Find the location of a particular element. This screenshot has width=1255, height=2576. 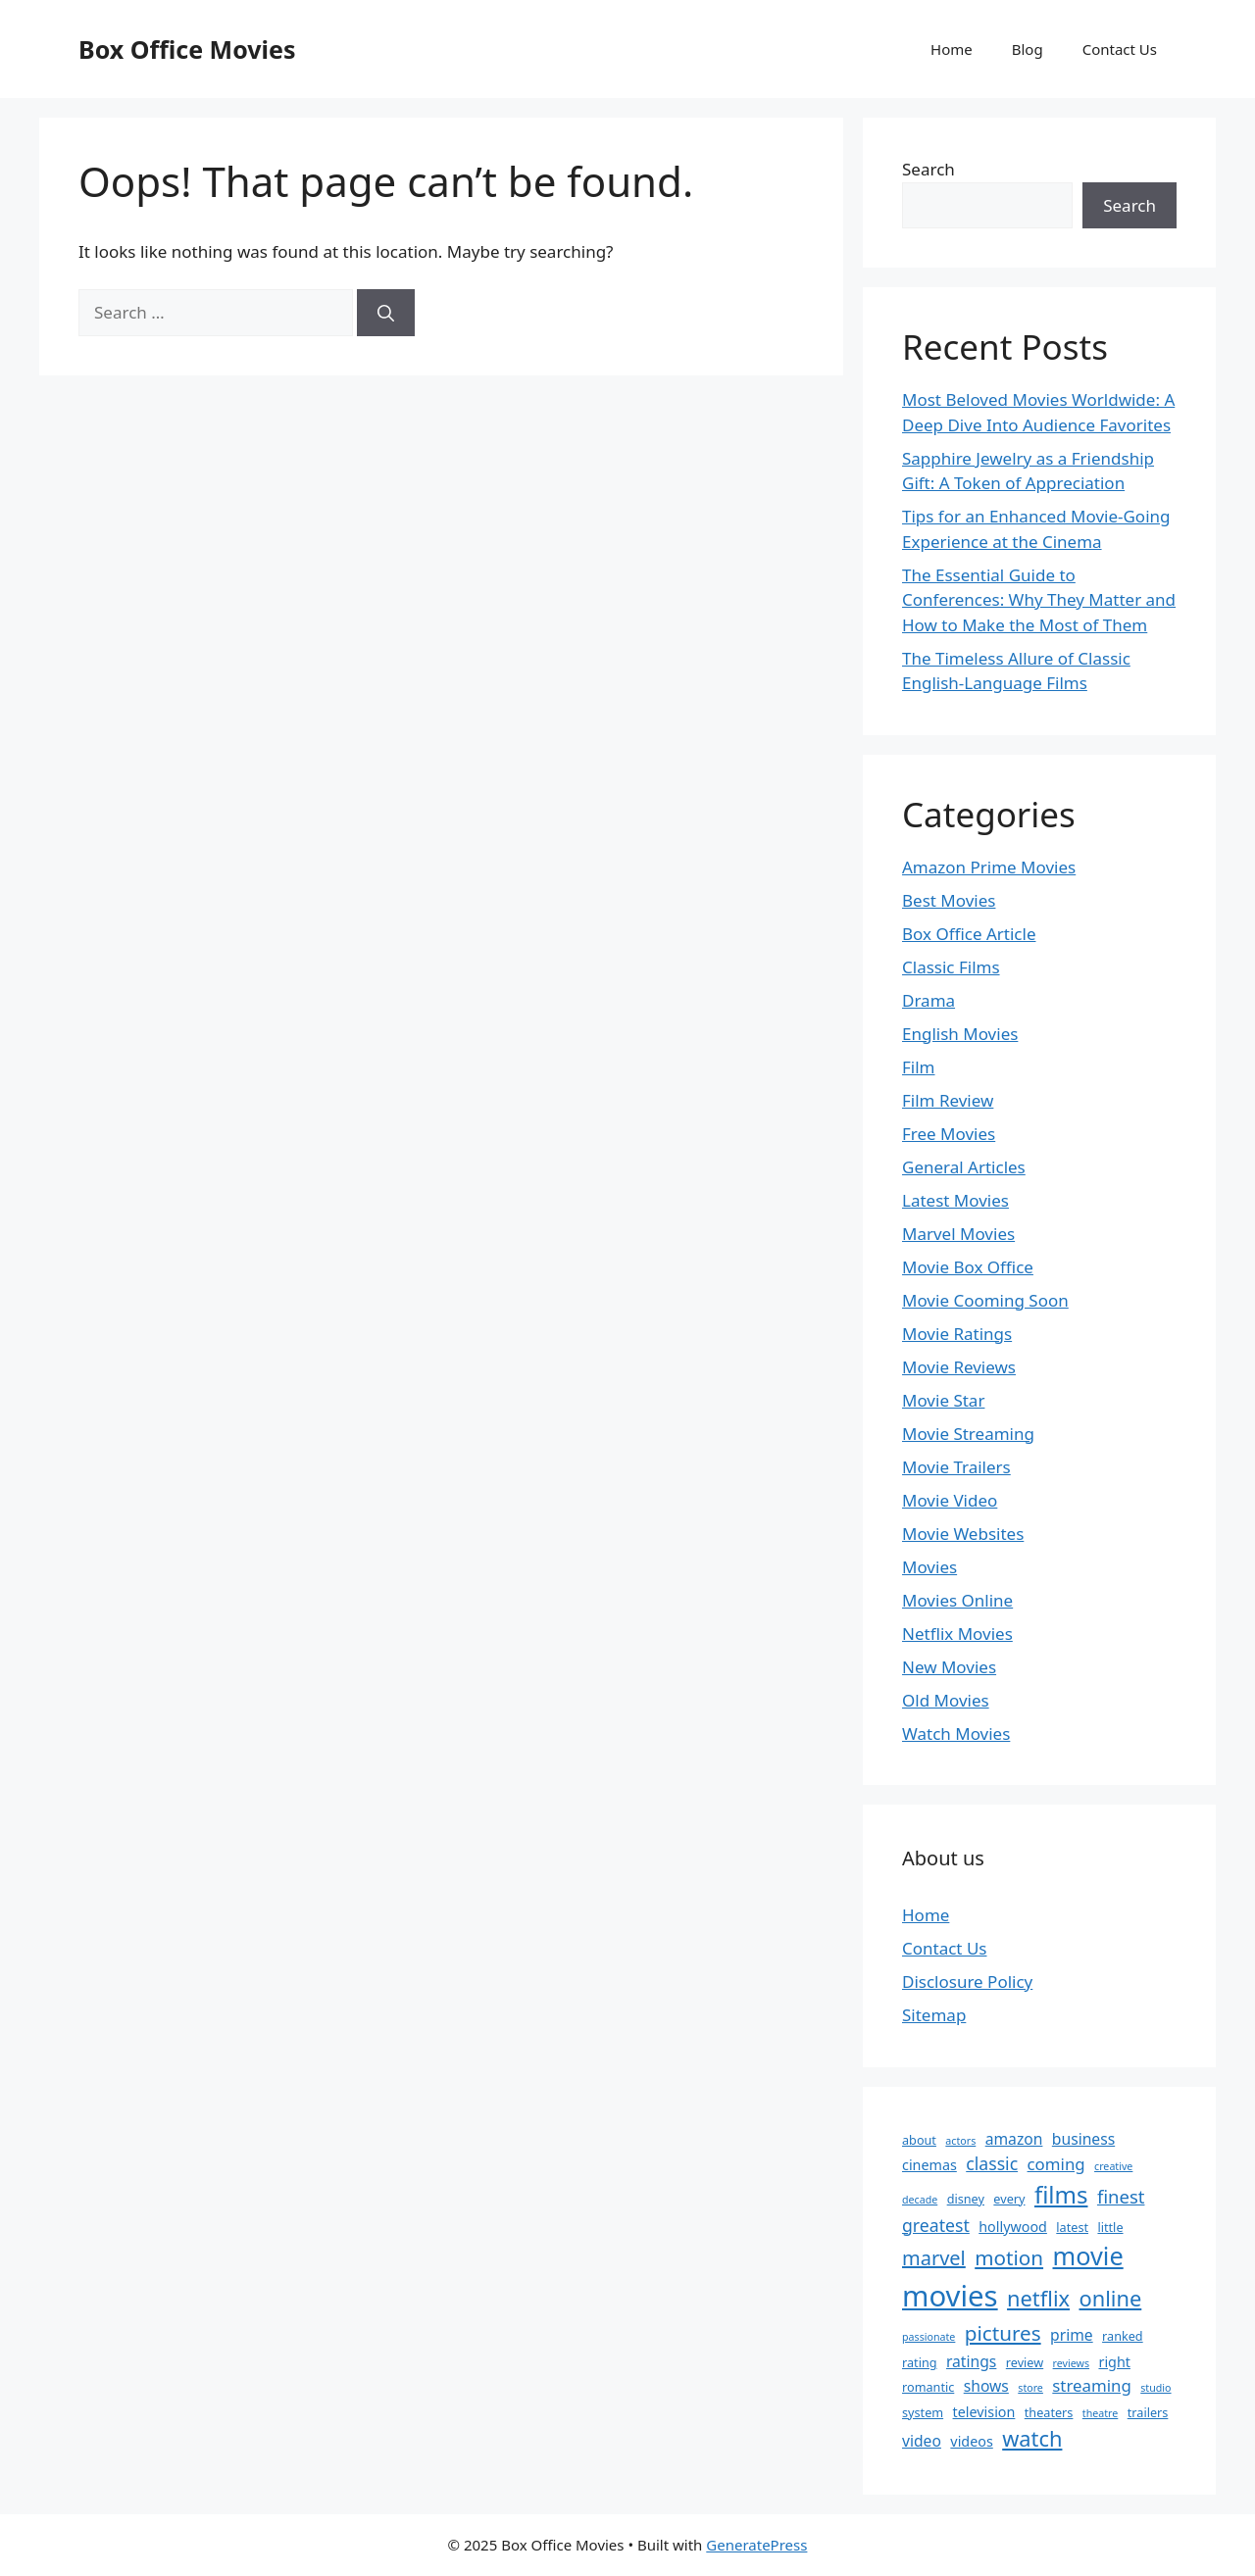

romantic [romantic (3 items)] is located at coordinates (928, 2387).